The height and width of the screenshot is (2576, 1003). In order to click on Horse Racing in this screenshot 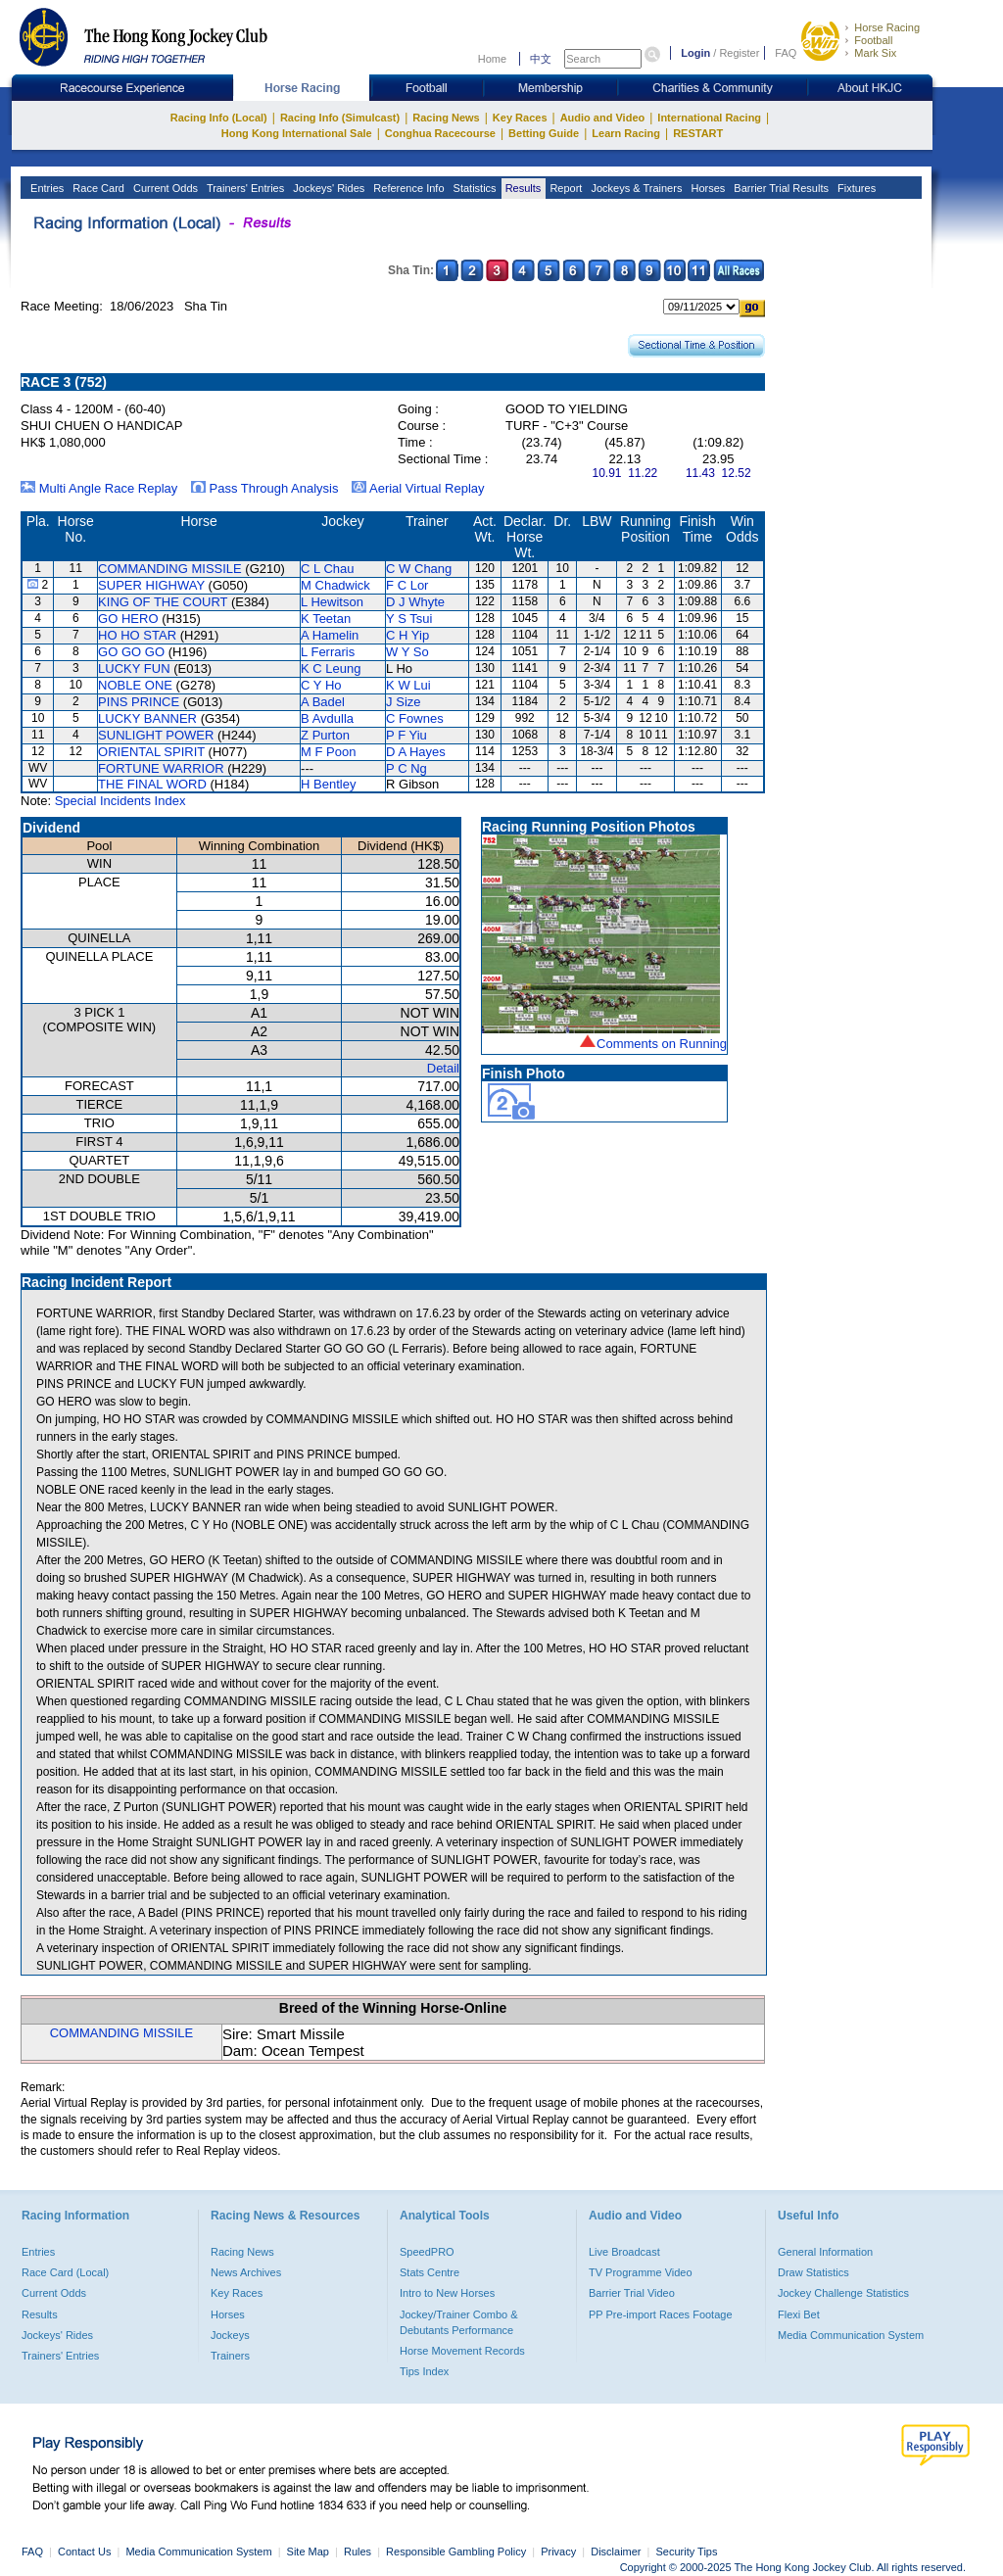, I will do `click(887, 27)`.